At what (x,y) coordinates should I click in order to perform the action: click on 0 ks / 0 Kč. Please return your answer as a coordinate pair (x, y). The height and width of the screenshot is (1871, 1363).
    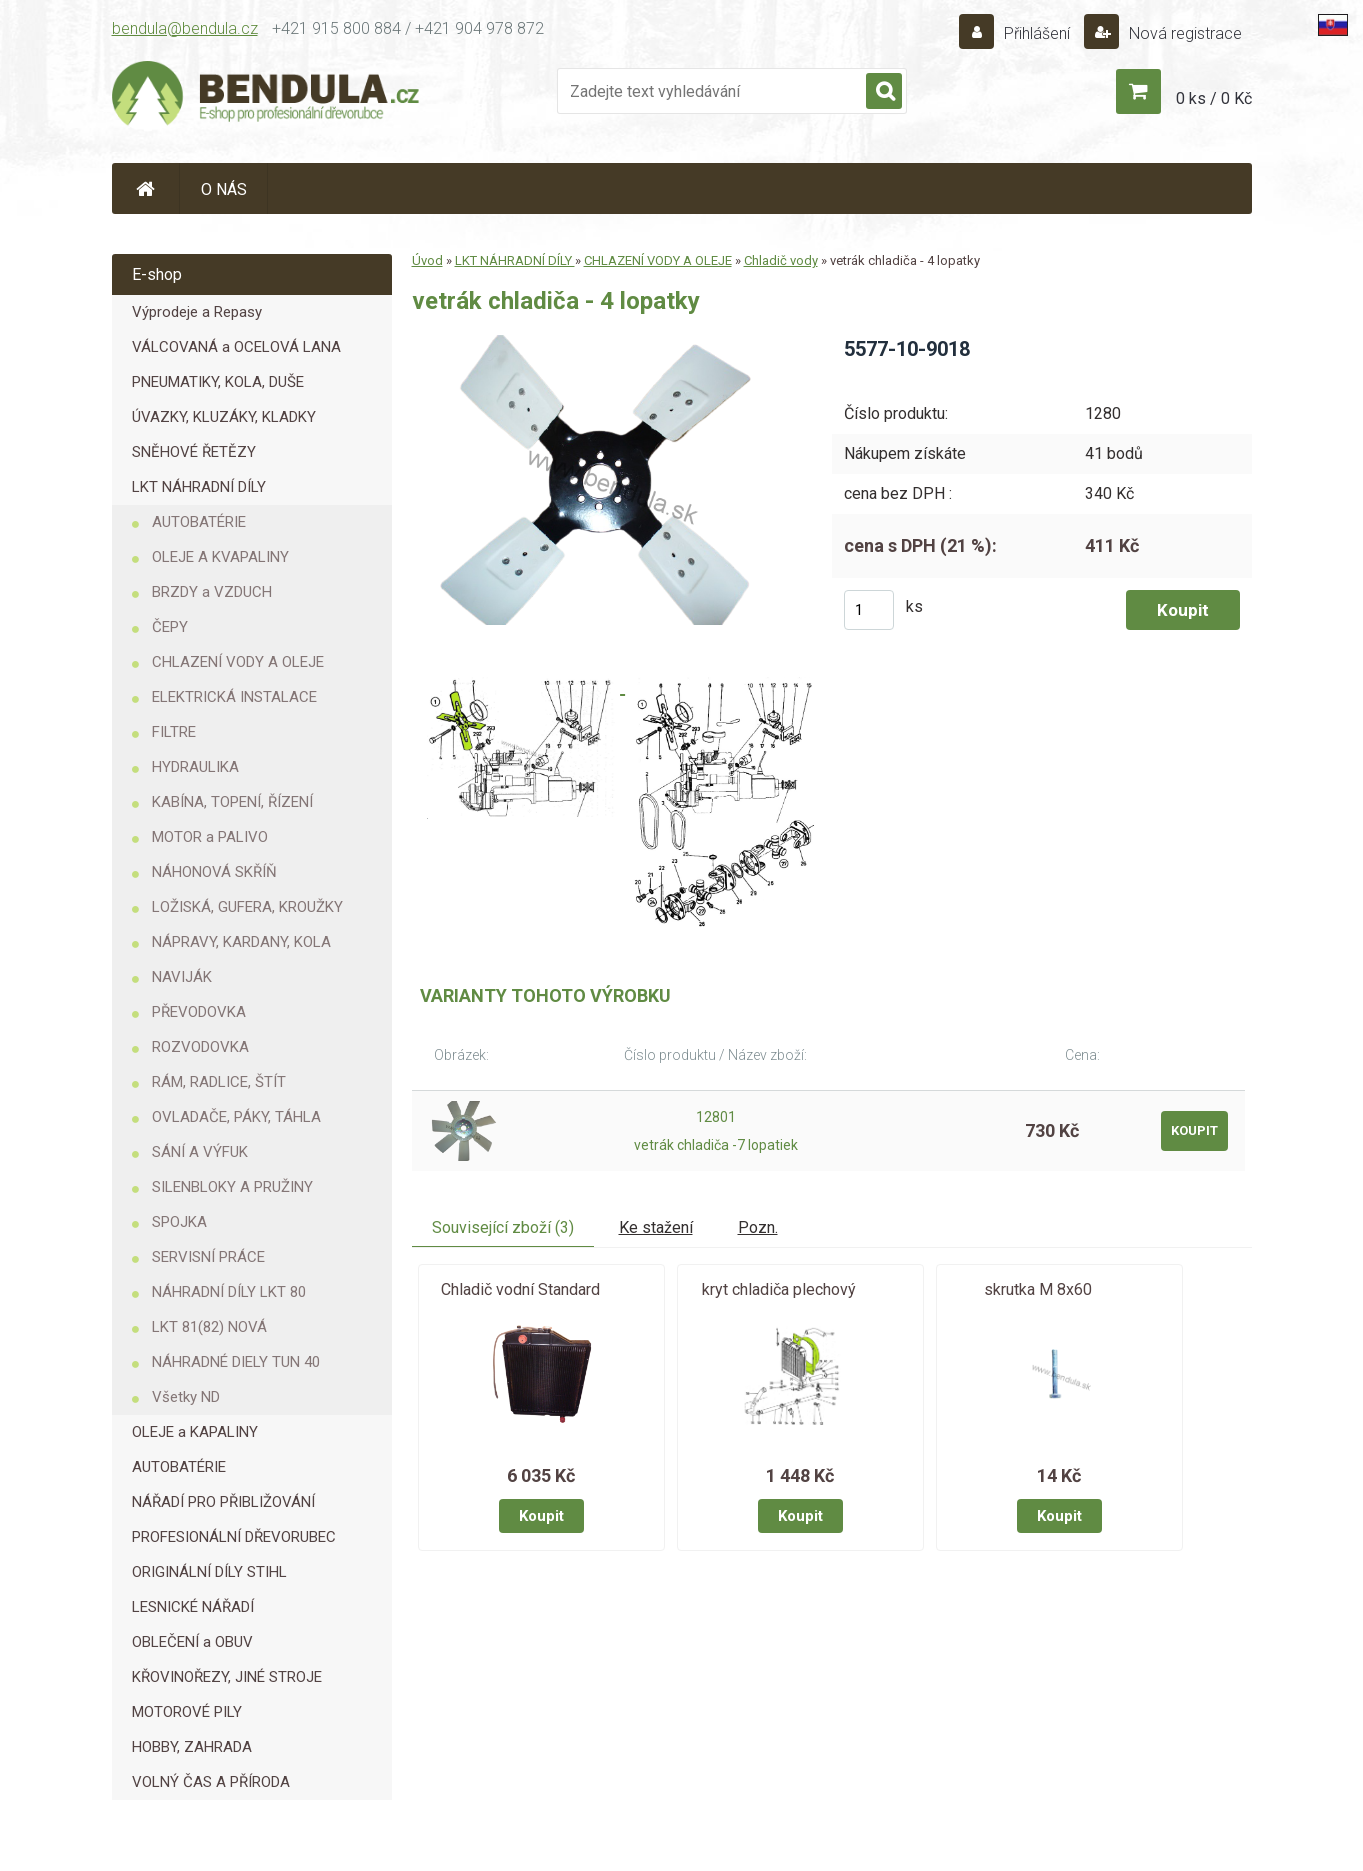
    Looking at the image, I should click on (1214, 98).